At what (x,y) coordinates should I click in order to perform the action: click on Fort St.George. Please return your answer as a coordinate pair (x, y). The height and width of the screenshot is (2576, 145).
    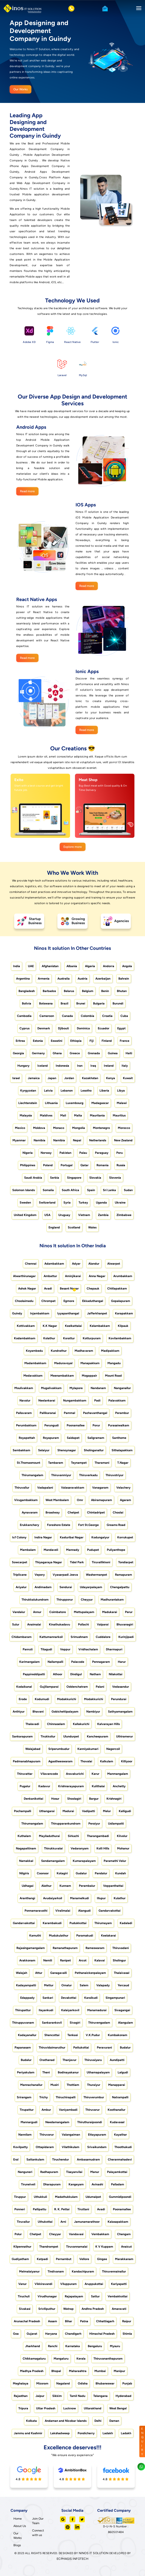
    Looking at the image, I should click on (88, 1525).